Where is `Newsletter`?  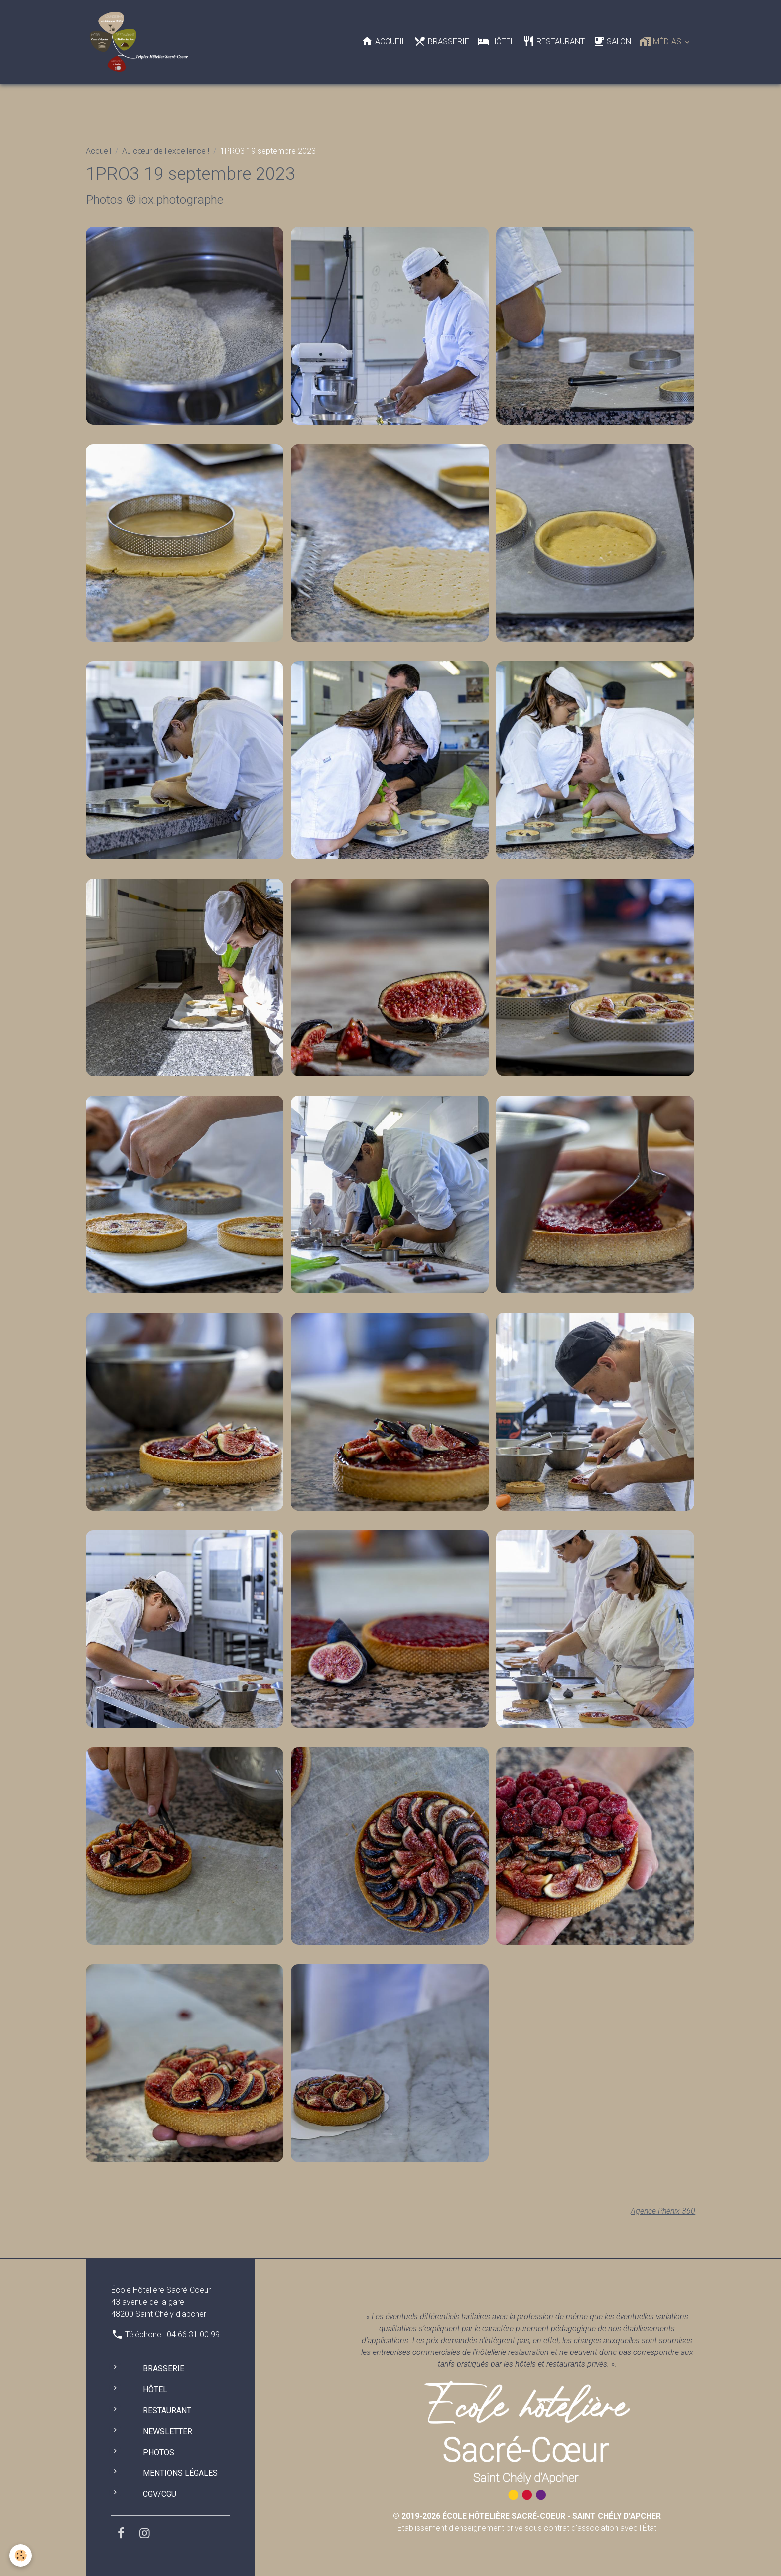 Newsletter is located at coordinates (167, 2431).